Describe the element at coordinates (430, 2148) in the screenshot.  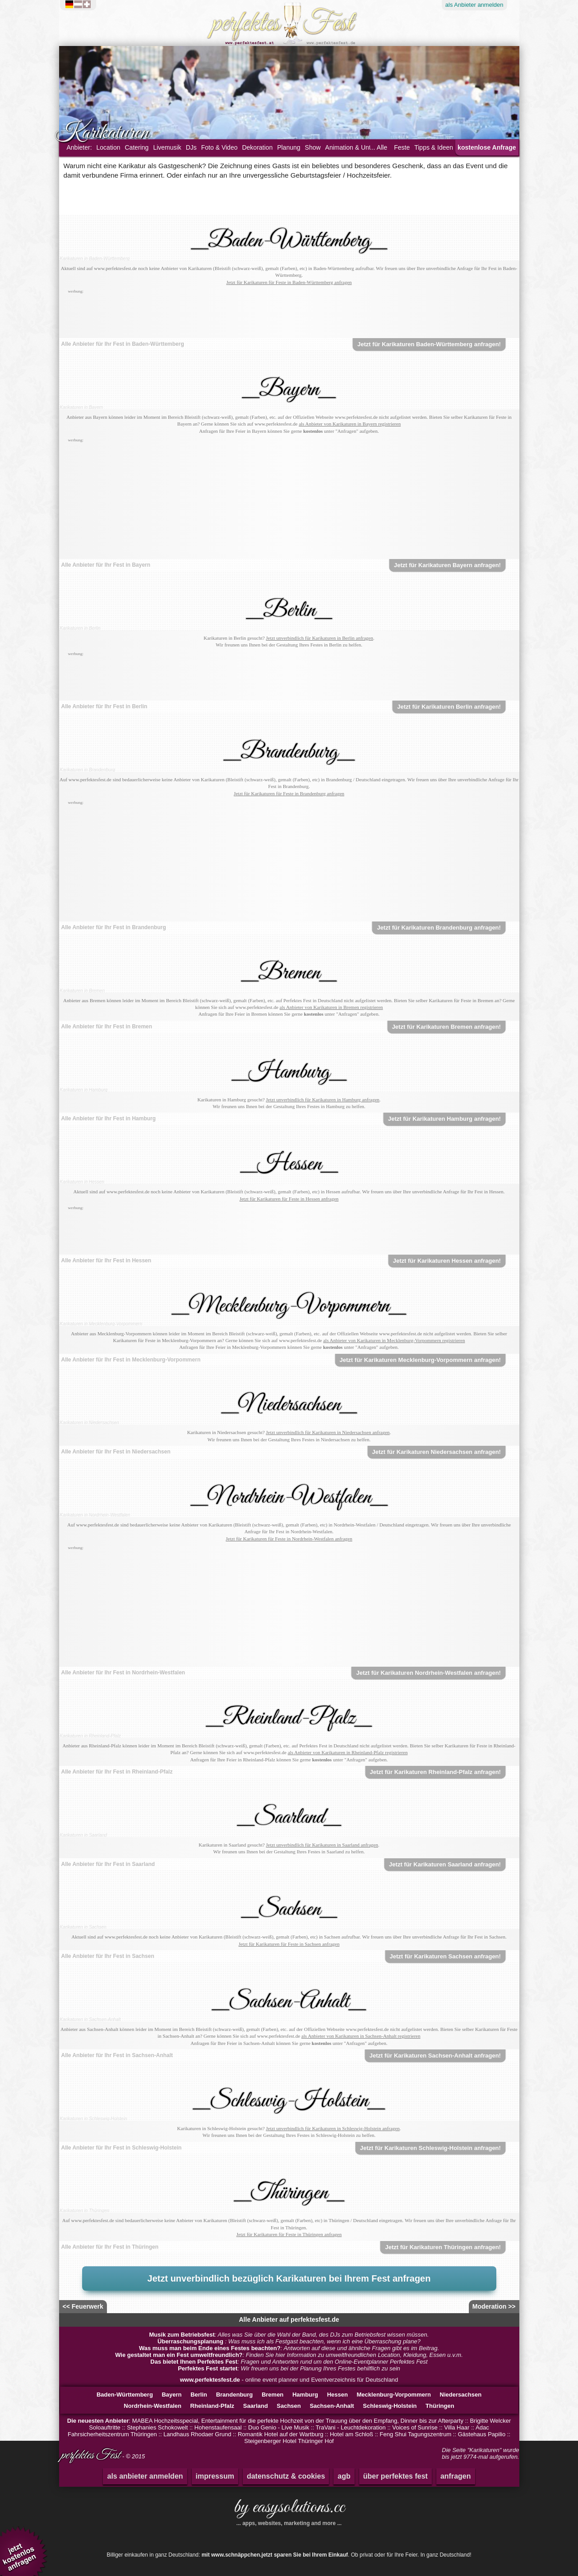
I see `Jetzt für Karikaturen Schleswig-Holstein anfragen!` at that location.